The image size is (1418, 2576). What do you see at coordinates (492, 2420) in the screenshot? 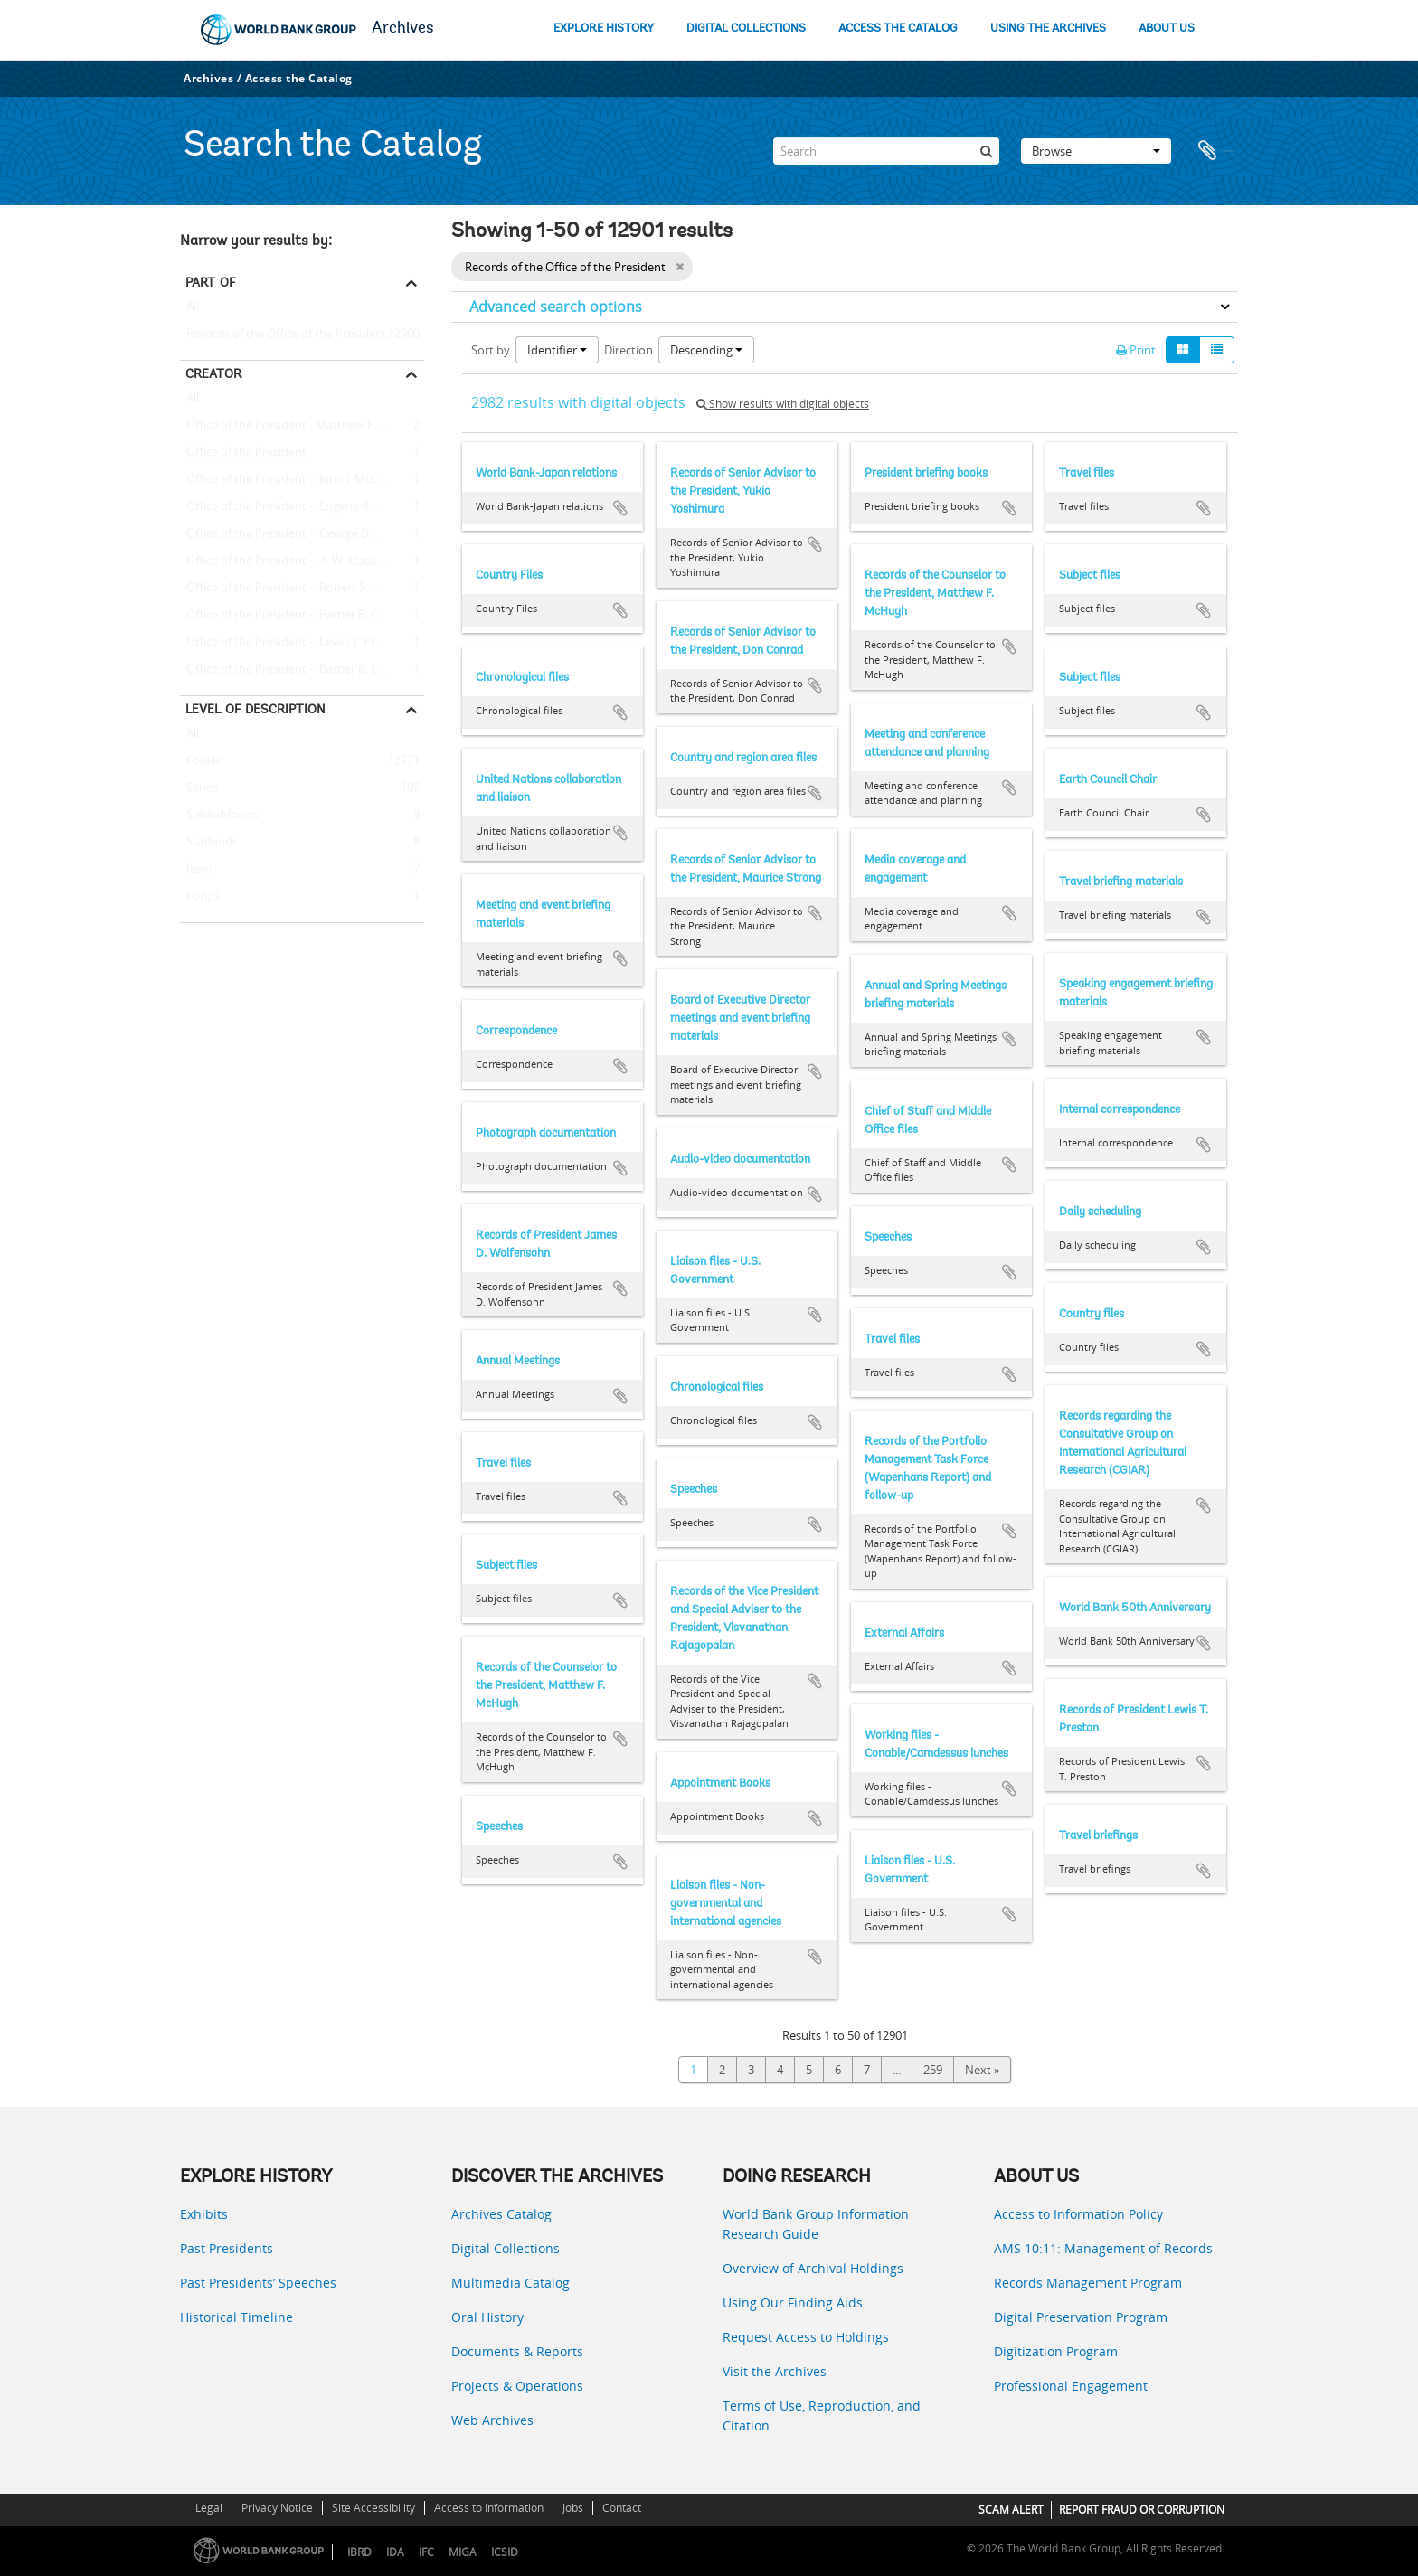
I see `Web Archives` at bounding box center [492, 2420].